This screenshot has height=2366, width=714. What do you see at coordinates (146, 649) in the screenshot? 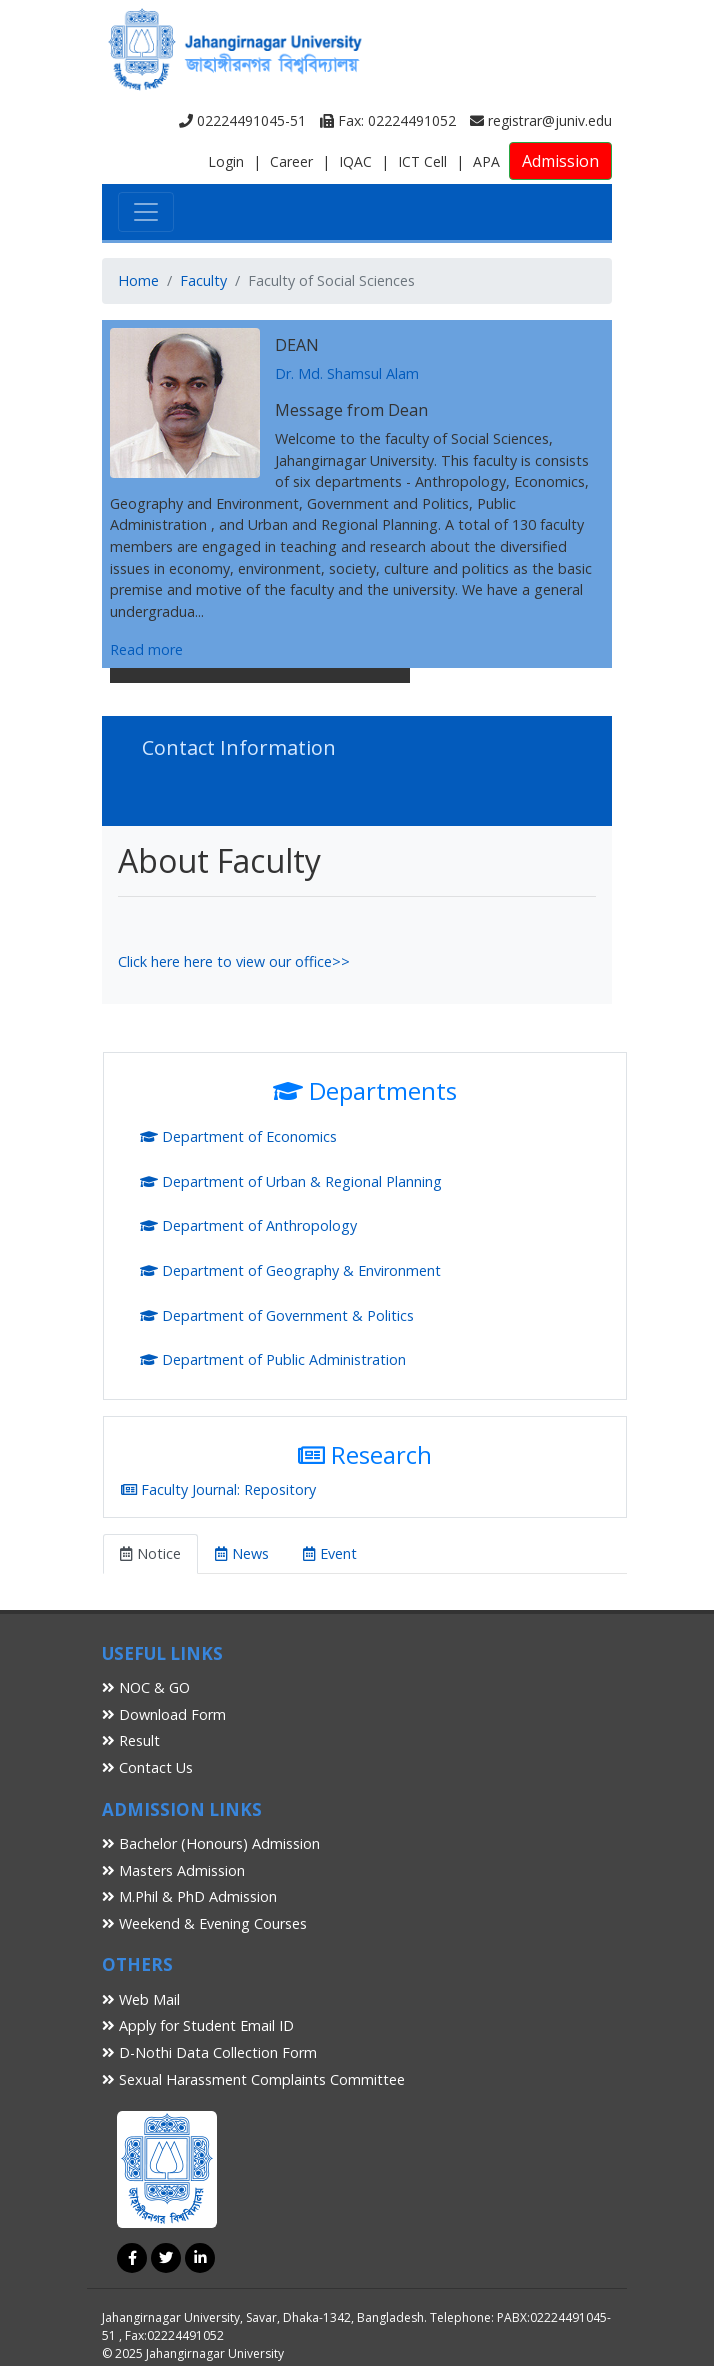
I see `Read more` at bounding box center [146, 649].